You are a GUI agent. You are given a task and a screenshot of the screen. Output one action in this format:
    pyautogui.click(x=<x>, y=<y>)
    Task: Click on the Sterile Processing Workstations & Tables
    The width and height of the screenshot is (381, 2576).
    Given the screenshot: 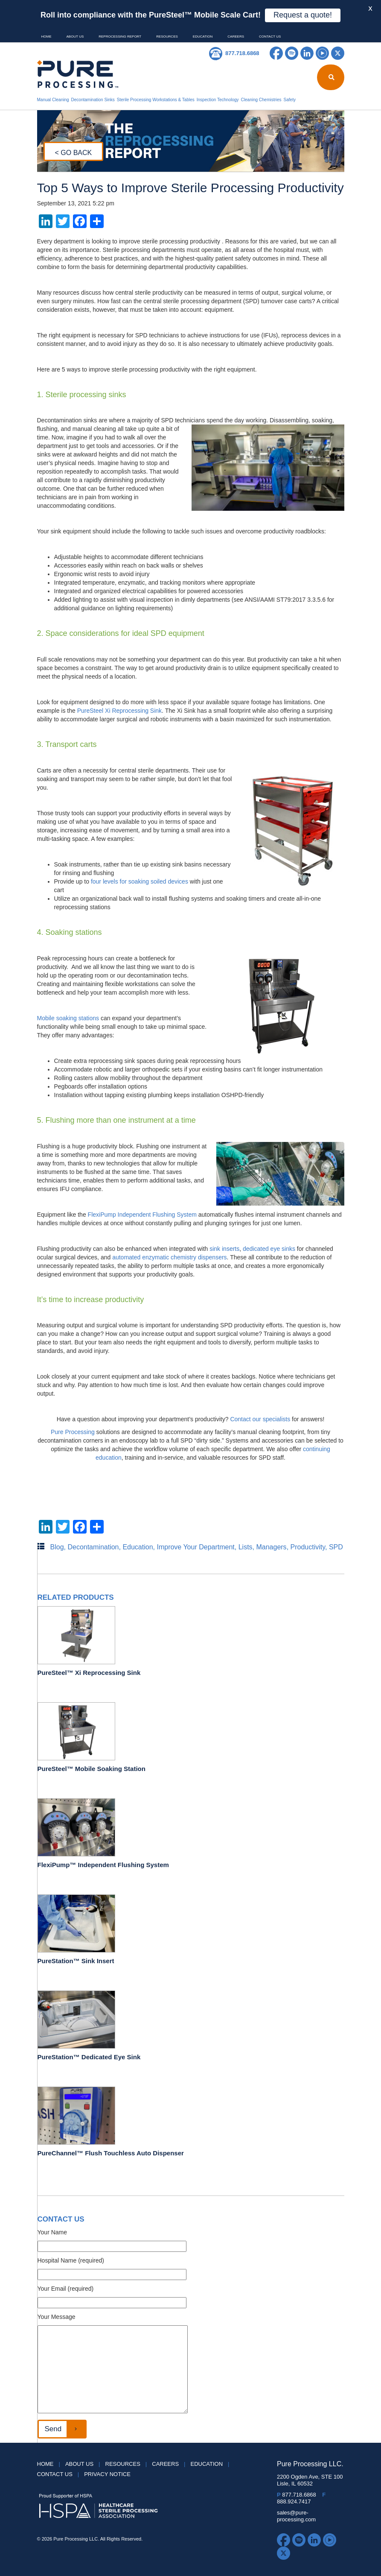 What is the action you would take?
    pyautogui.click(x=156, y=99)
    